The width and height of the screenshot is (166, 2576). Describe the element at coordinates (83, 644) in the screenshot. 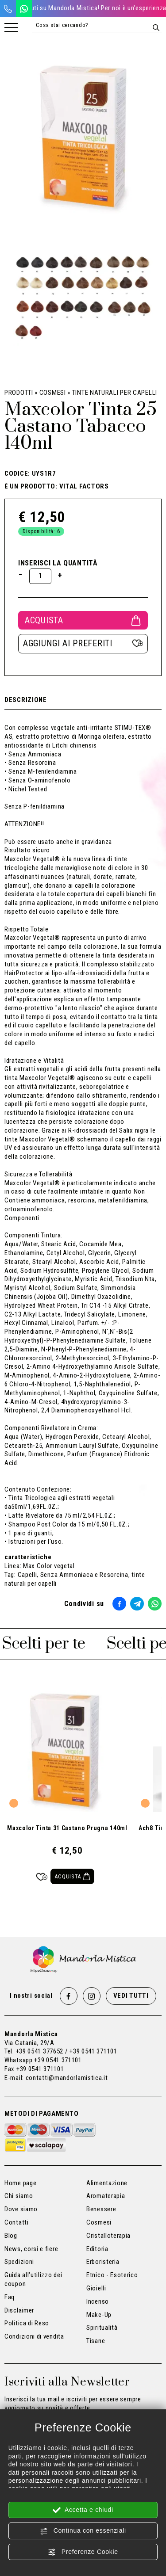

I see `[Aggiungi ai preferiti Maxcolor Tinta 25 Castano Tabacco 140ml]` at that location.